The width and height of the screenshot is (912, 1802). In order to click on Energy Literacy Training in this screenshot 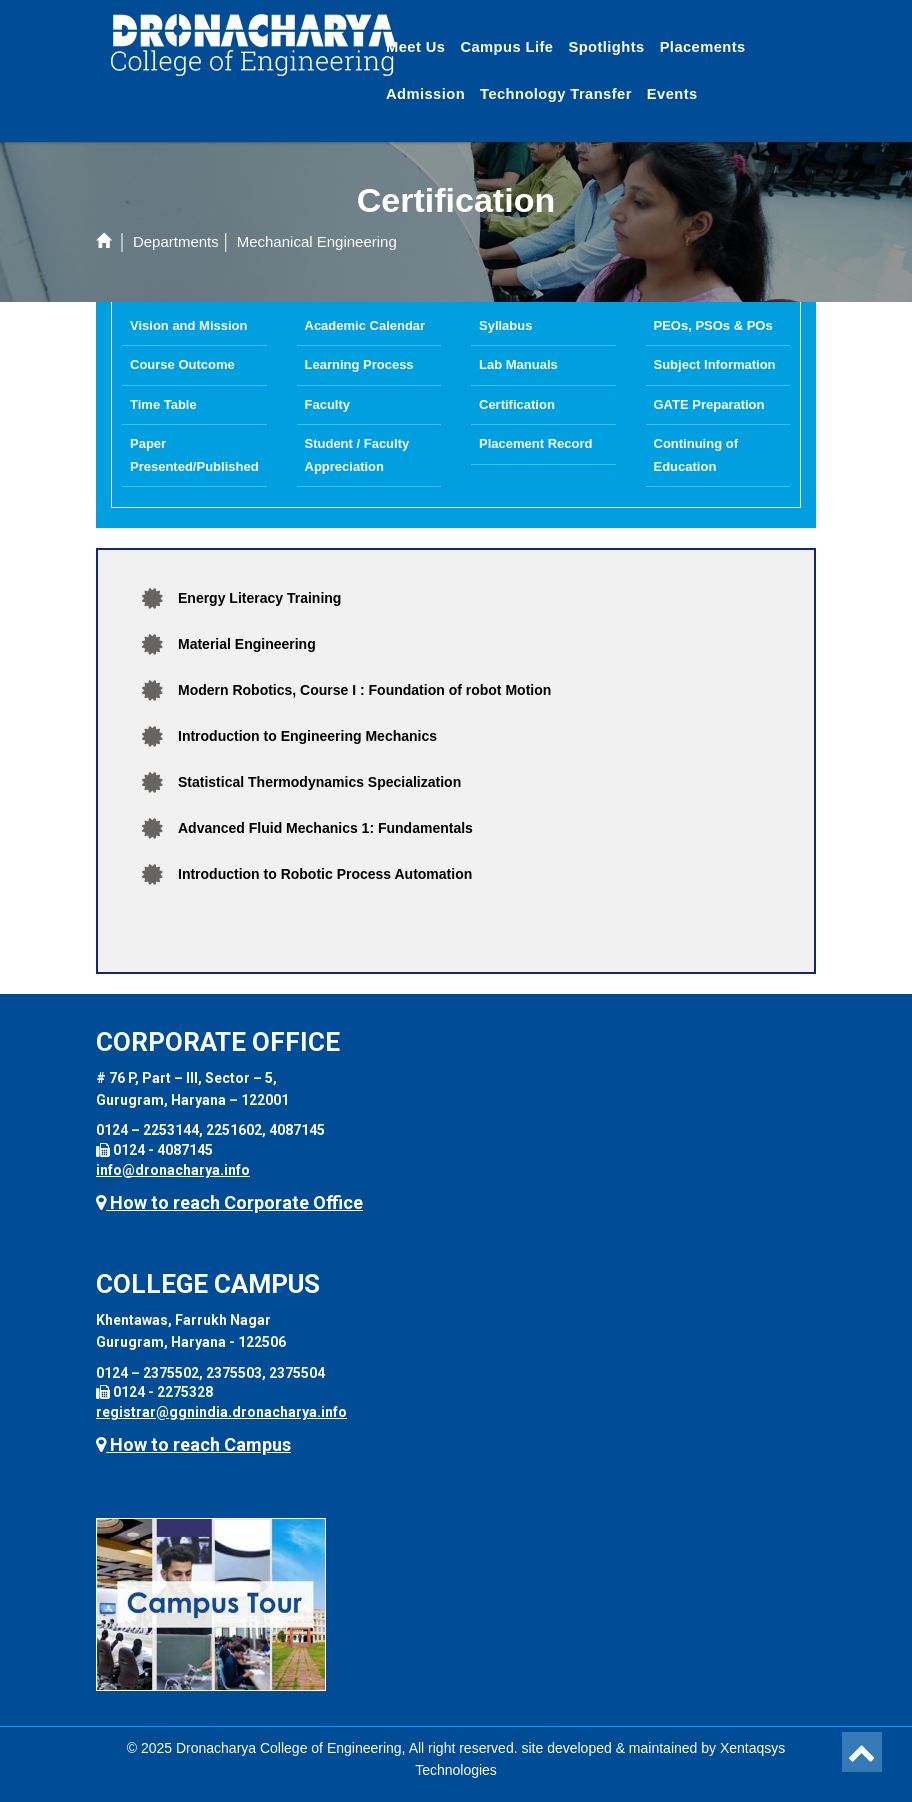, I will do `click(259, 598)`.